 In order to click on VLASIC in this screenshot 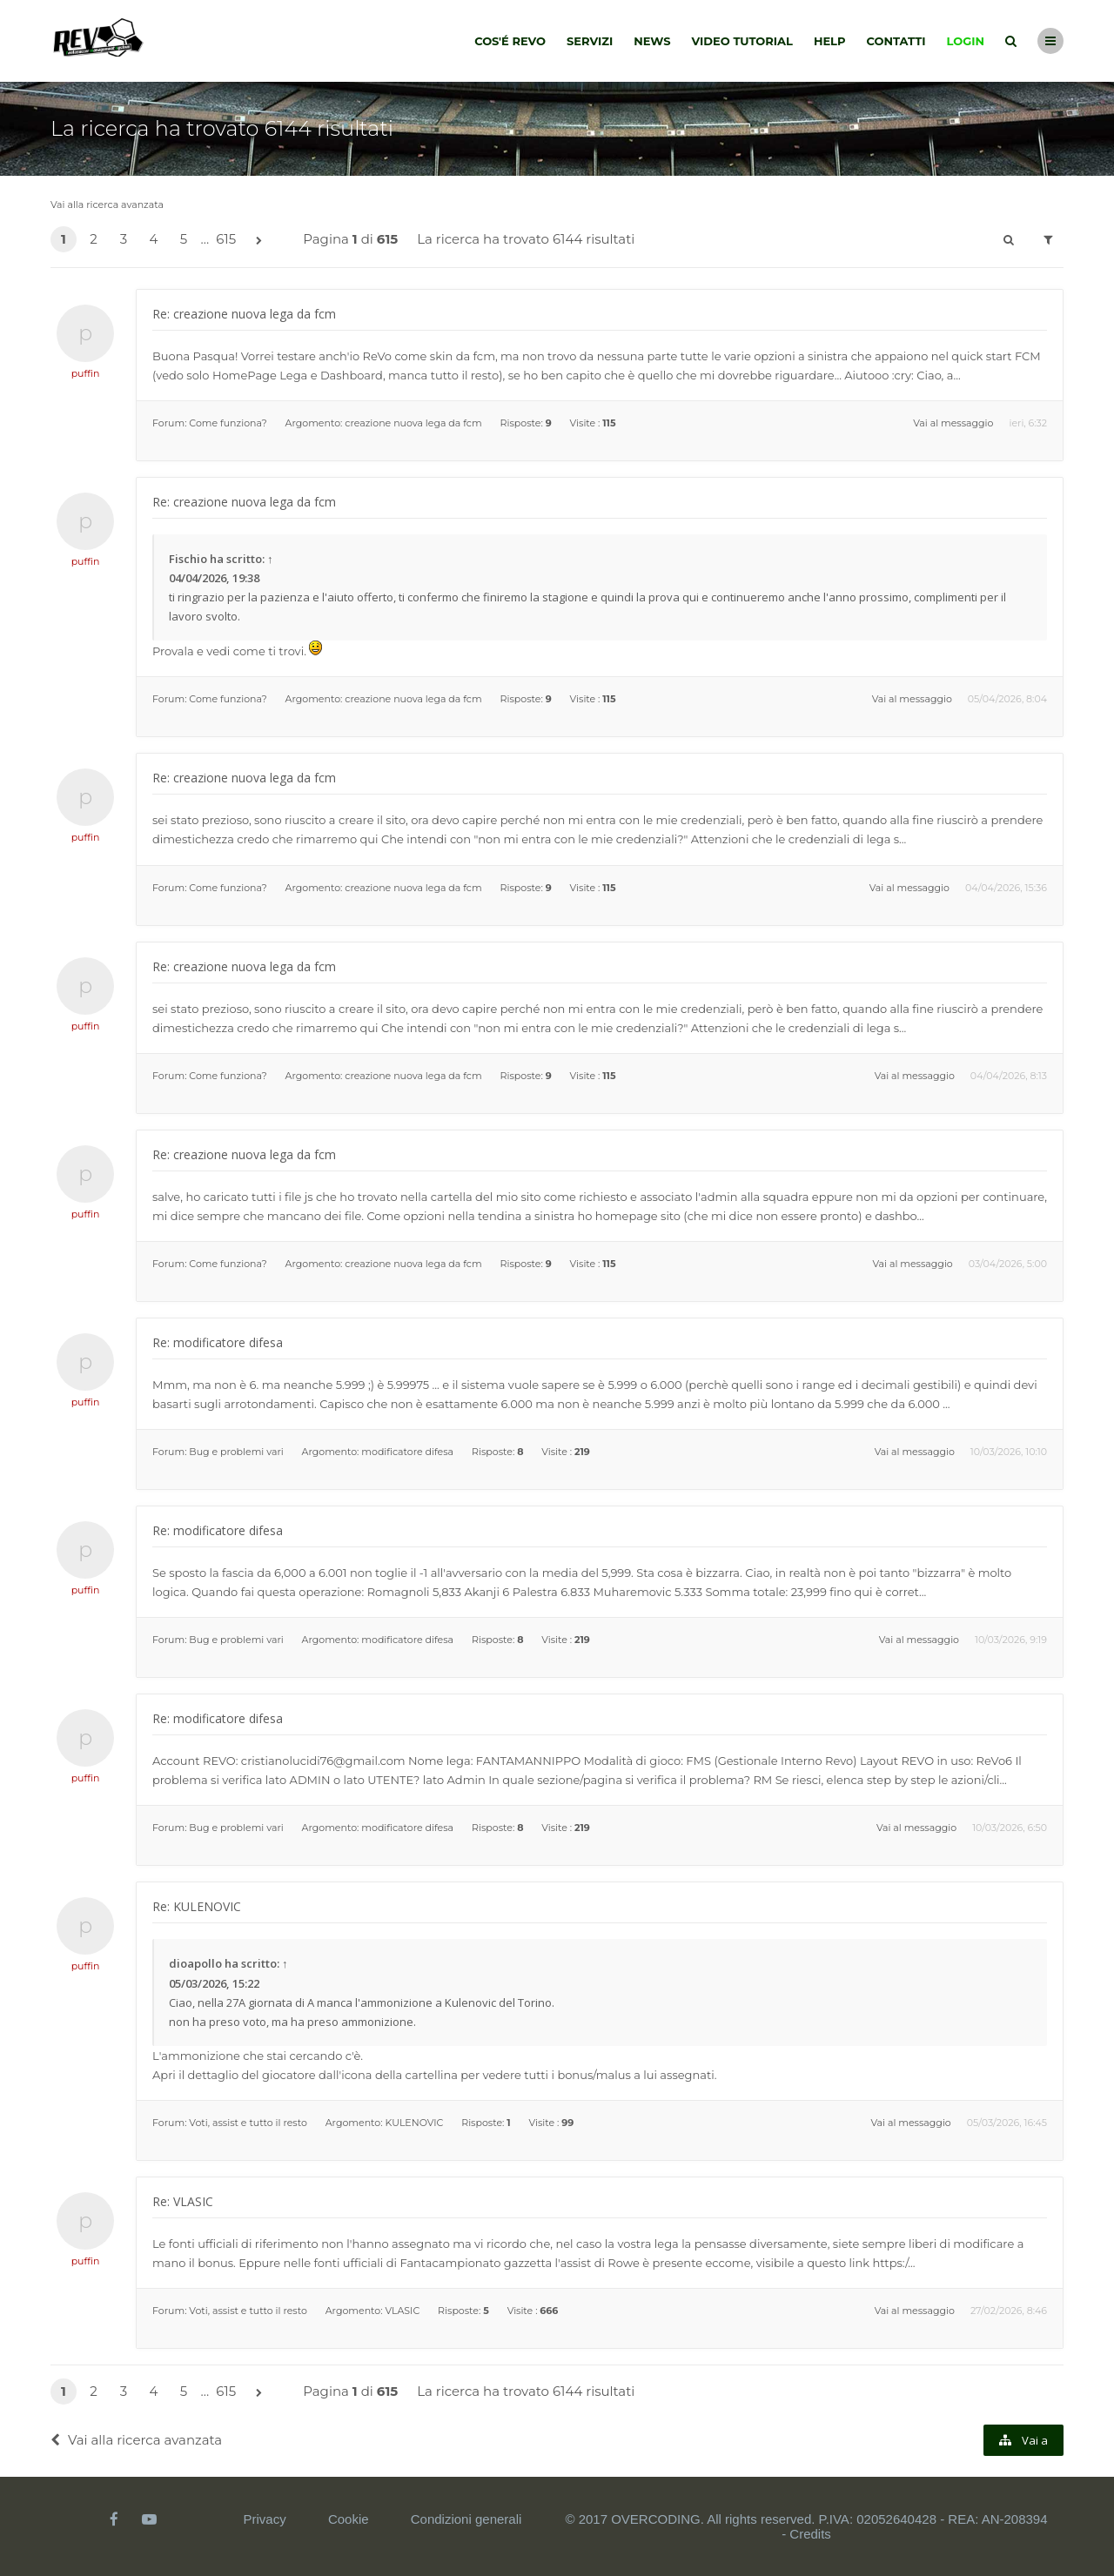, I will do `click(402, 2310)`.